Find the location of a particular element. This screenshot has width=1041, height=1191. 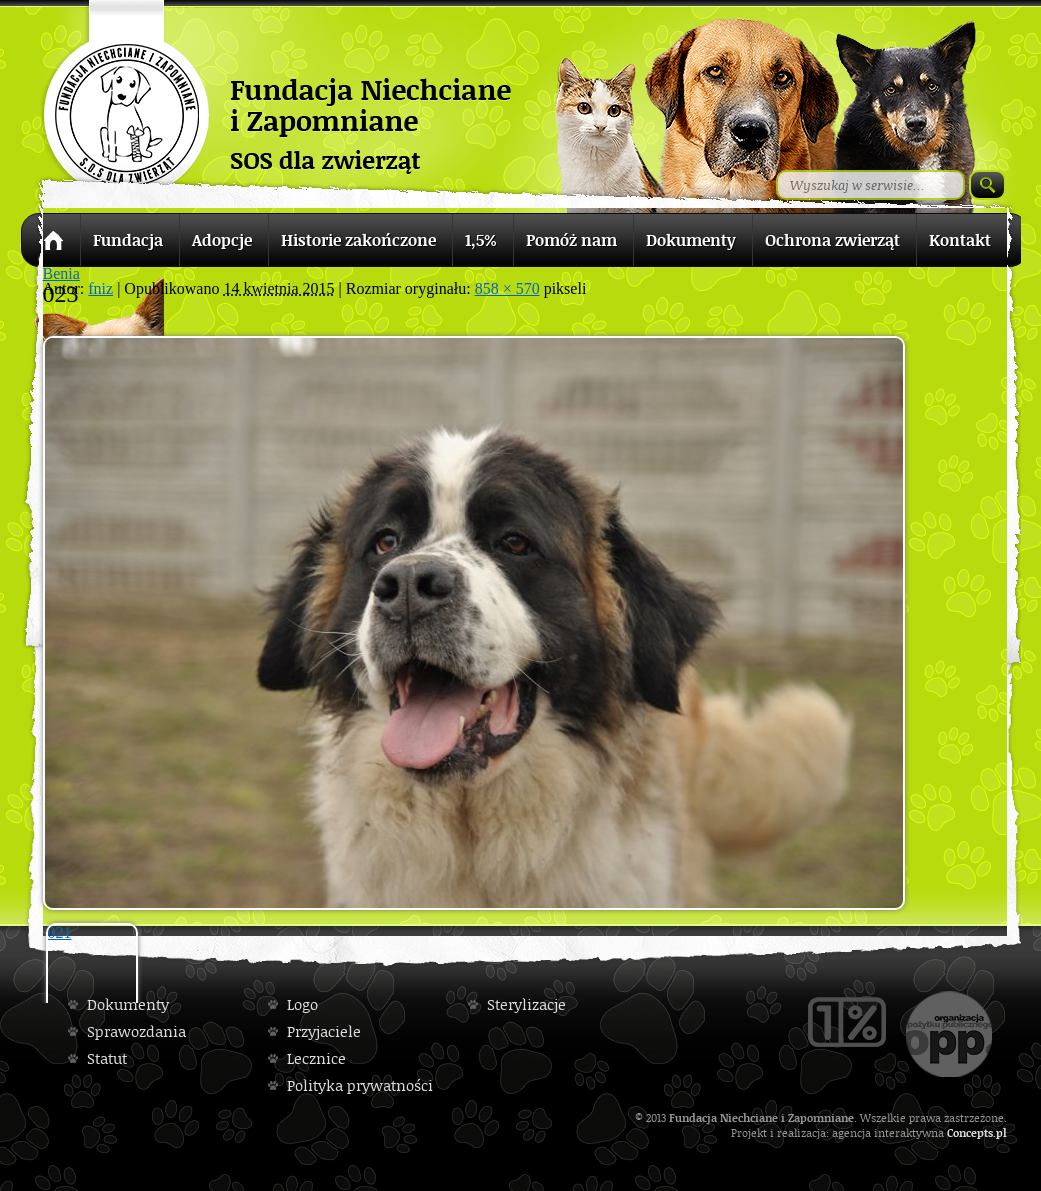

Logo is located at coordinates (302, 1004).